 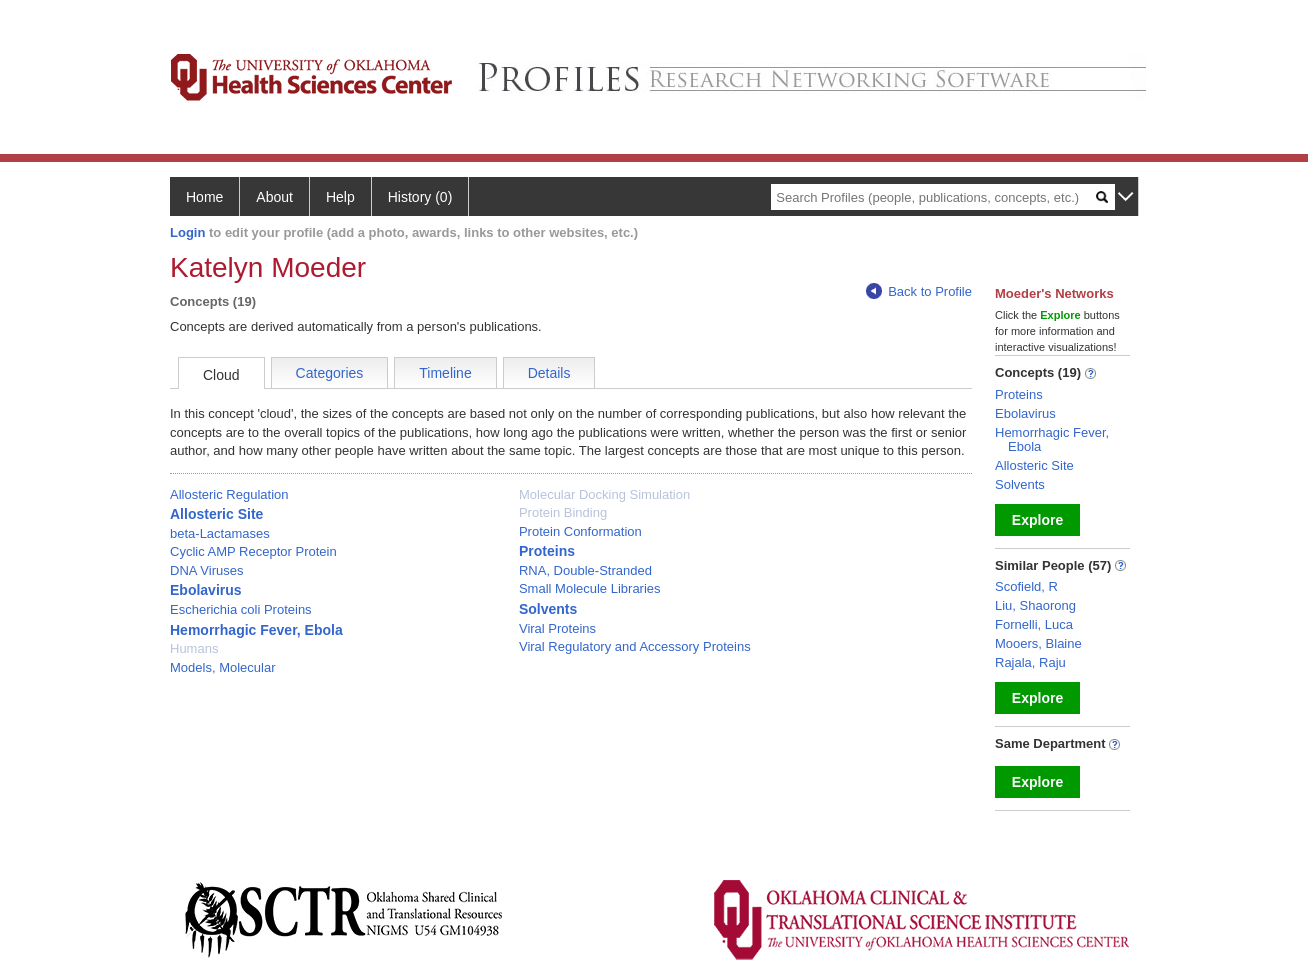 What do you see at coordinates (187, 232) in the screenshot?
I see `Login` at bounding box center [187, 232].